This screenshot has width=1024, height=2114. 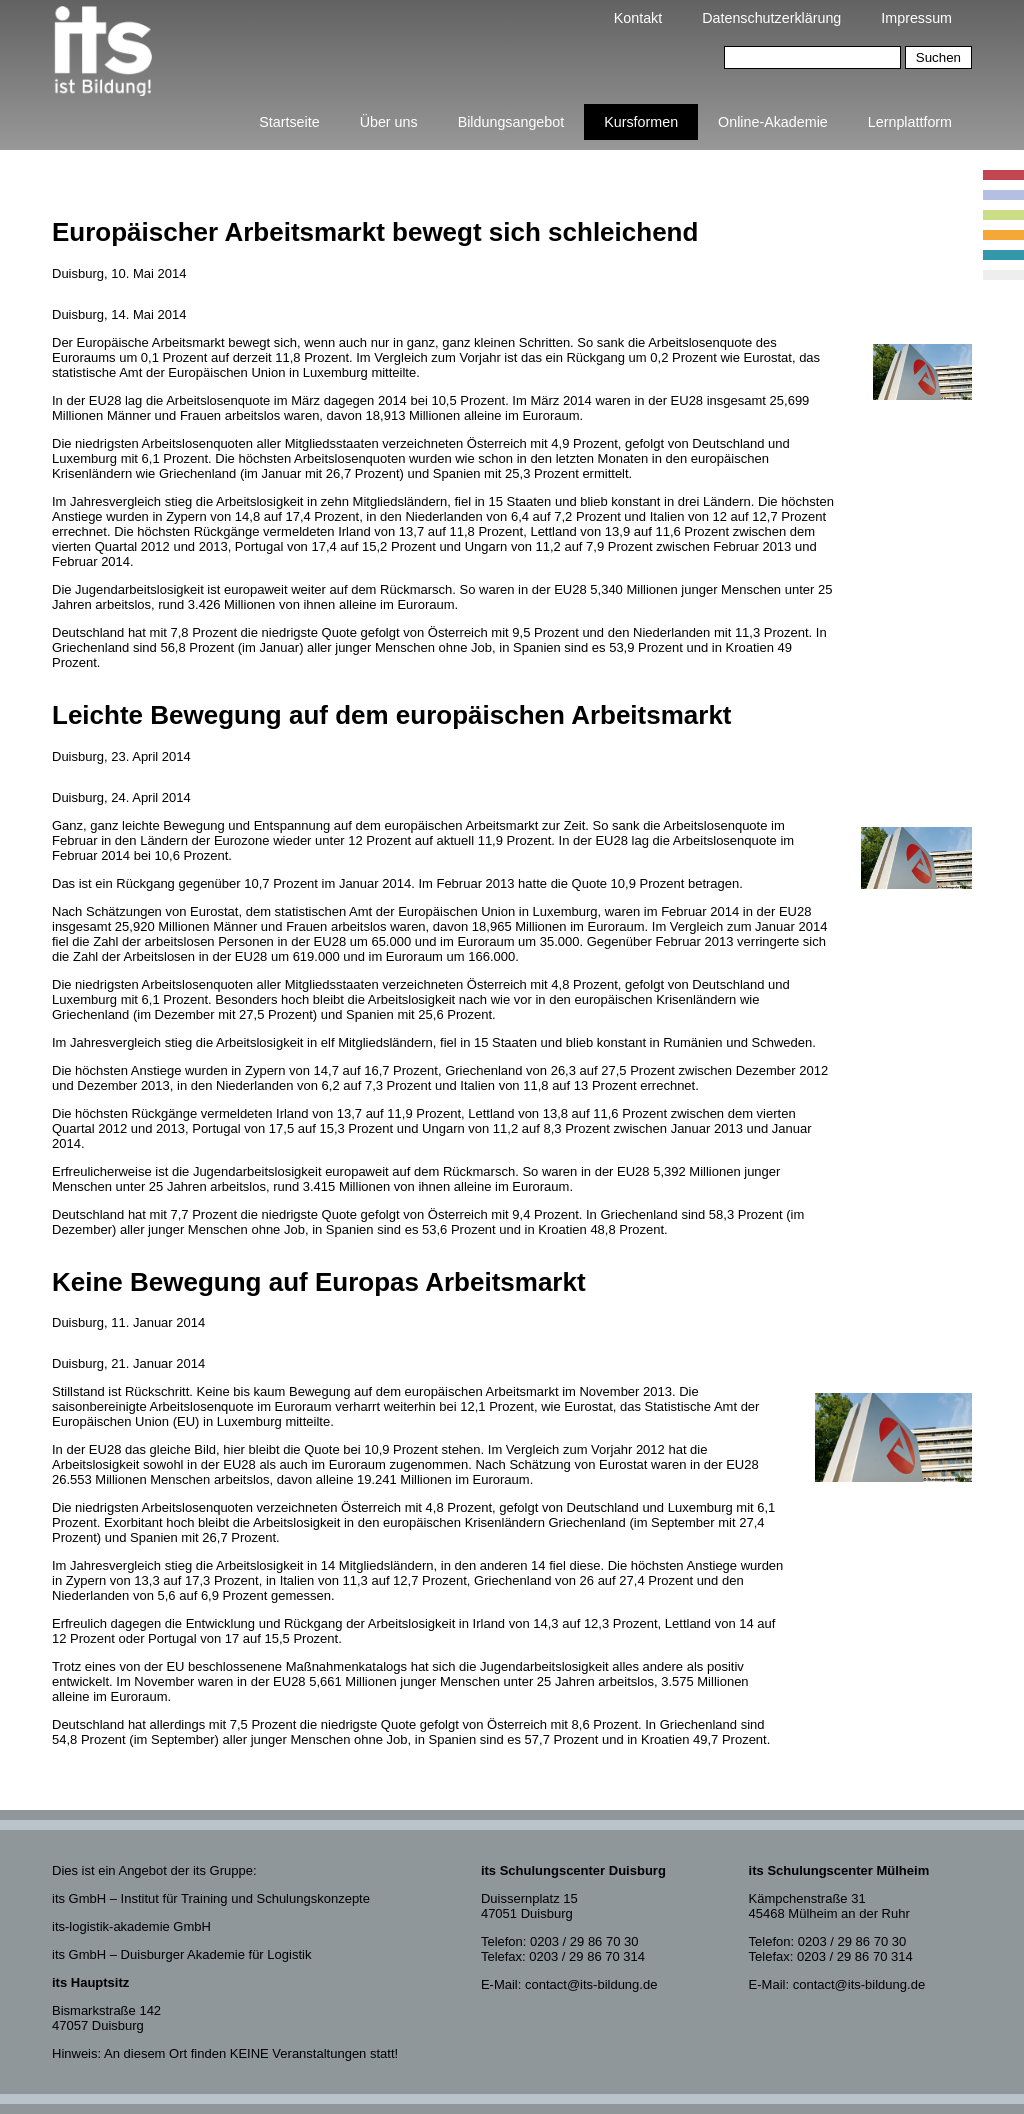 What do you see at coordinates (389, 122) in the screenshot?
I see `Über uns` at bounding box center [389, 122].